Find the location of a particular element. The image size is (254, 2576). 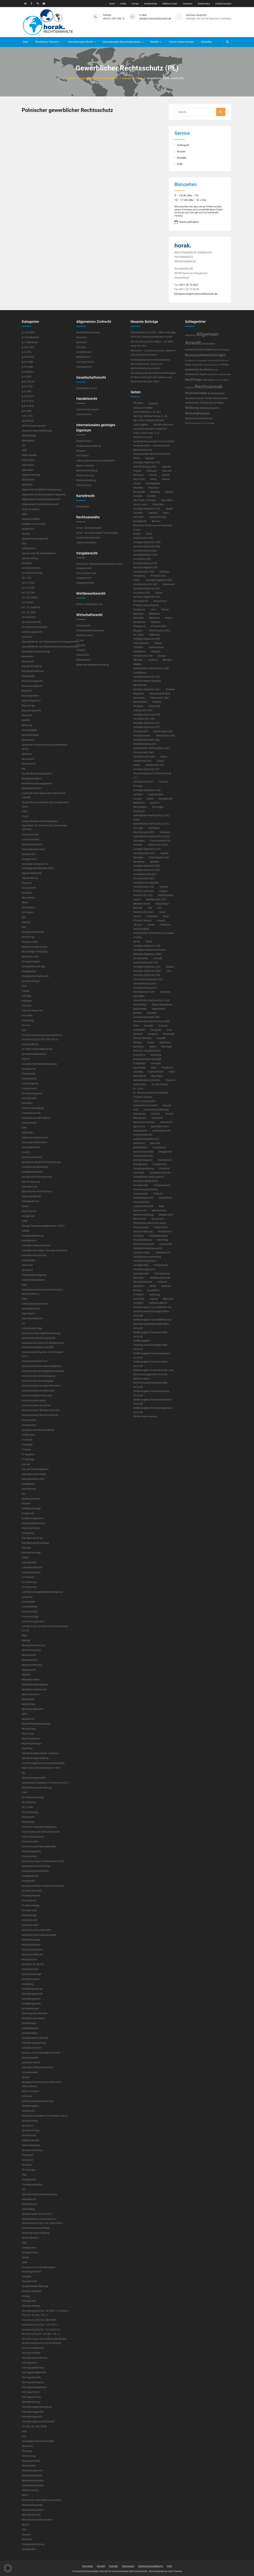

Baurecht is located at coordinates (27, 690).